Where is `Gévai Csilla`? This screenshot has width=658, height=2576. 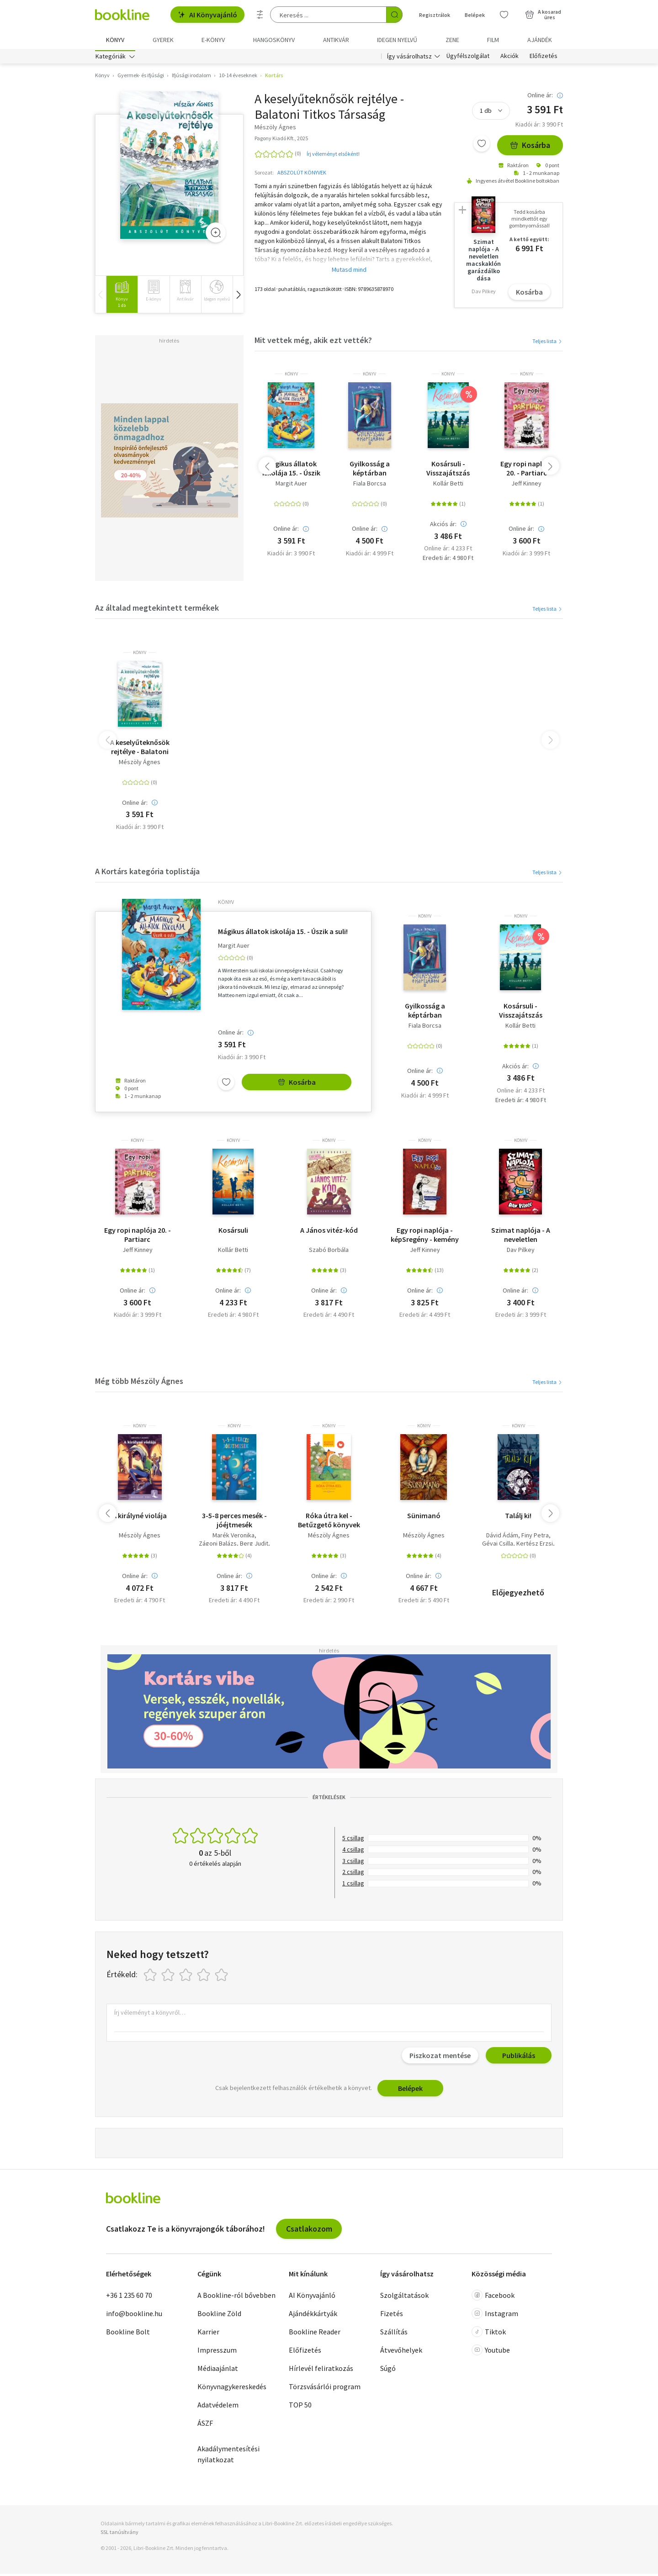 Gévai Csilla is located at coordinates (497, 1546).